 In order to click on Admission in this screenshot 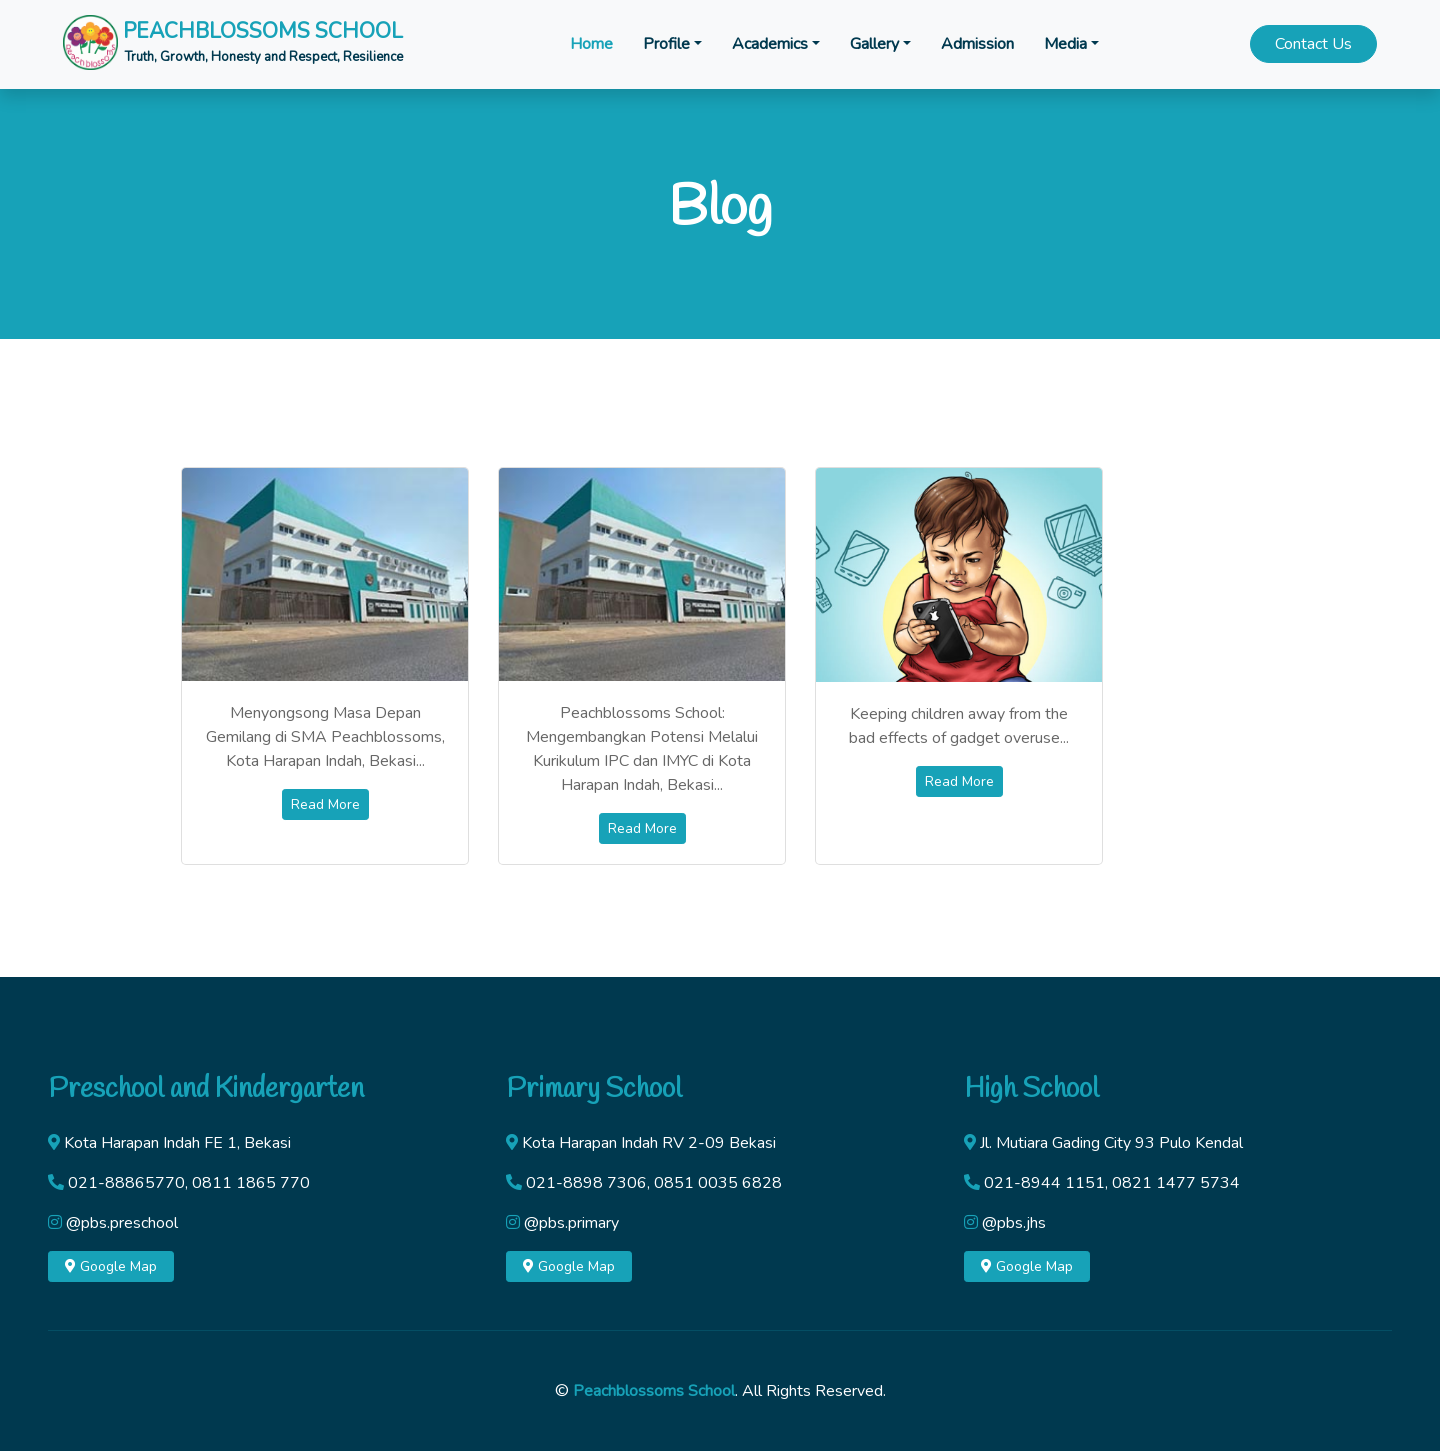, I will do `click(977, 44)`.